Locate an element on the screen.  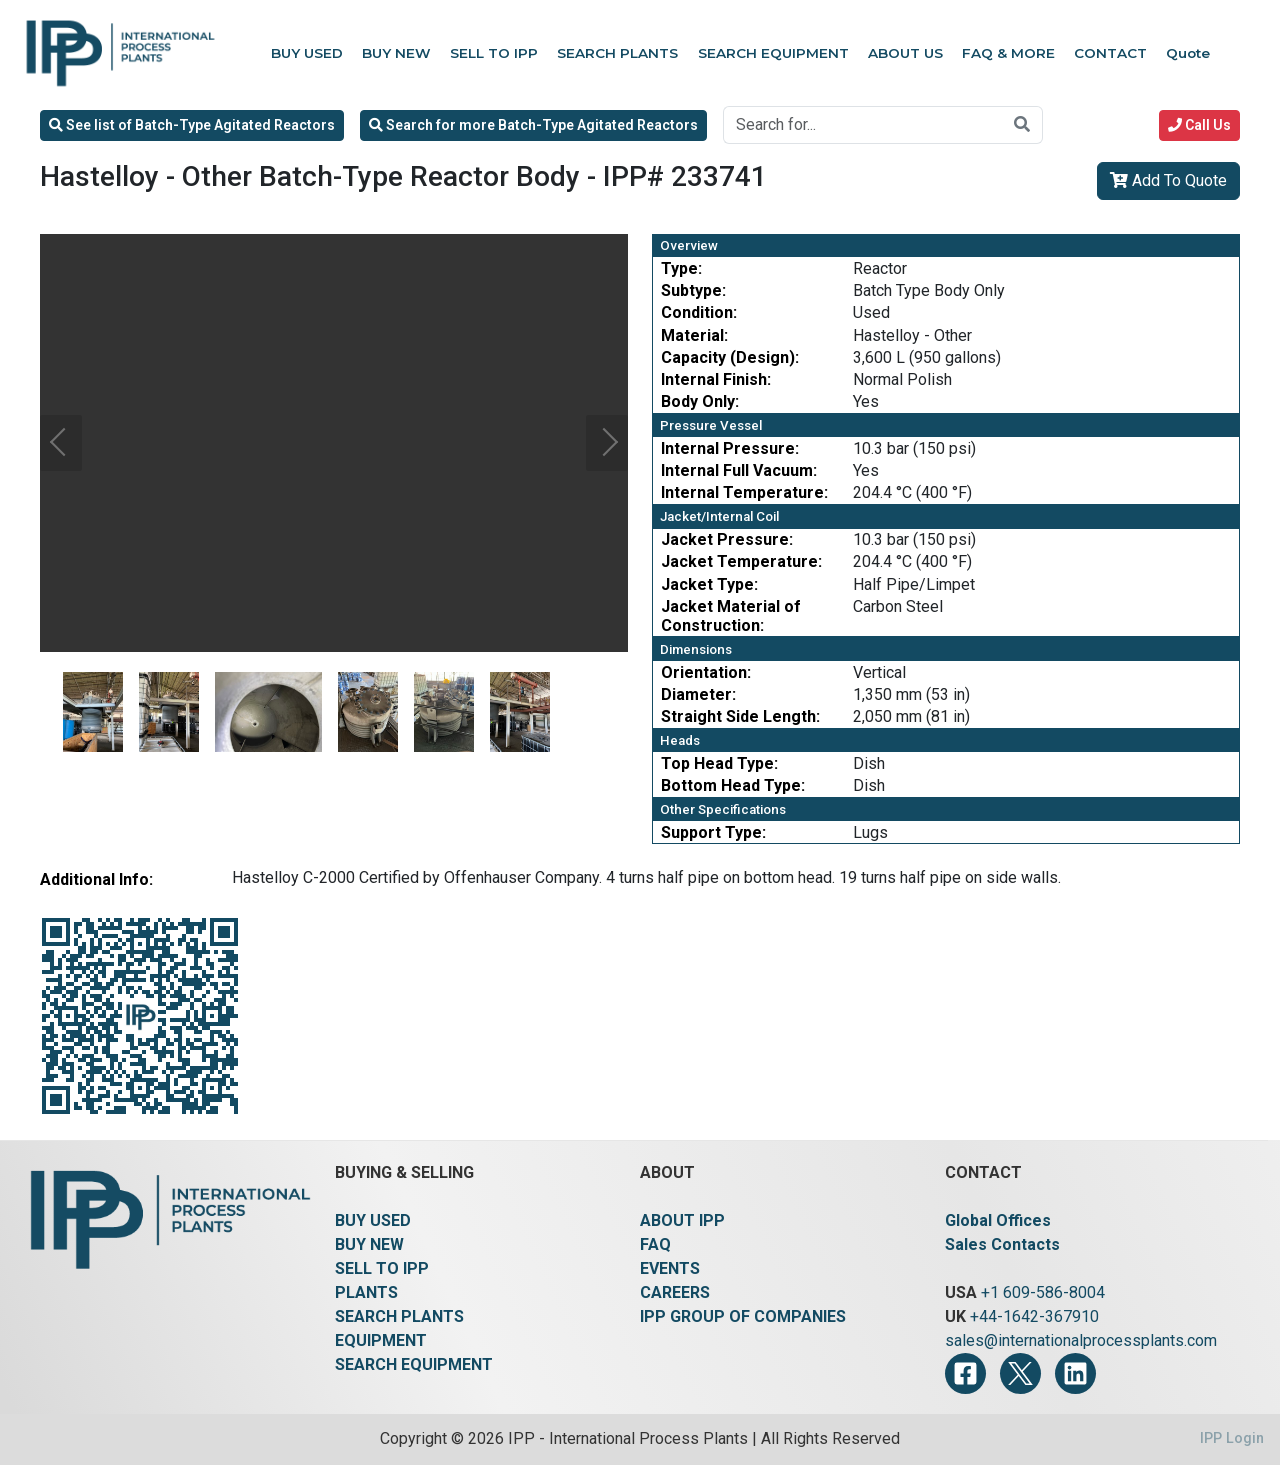
Subtype: is located at coordinates (693, 290).